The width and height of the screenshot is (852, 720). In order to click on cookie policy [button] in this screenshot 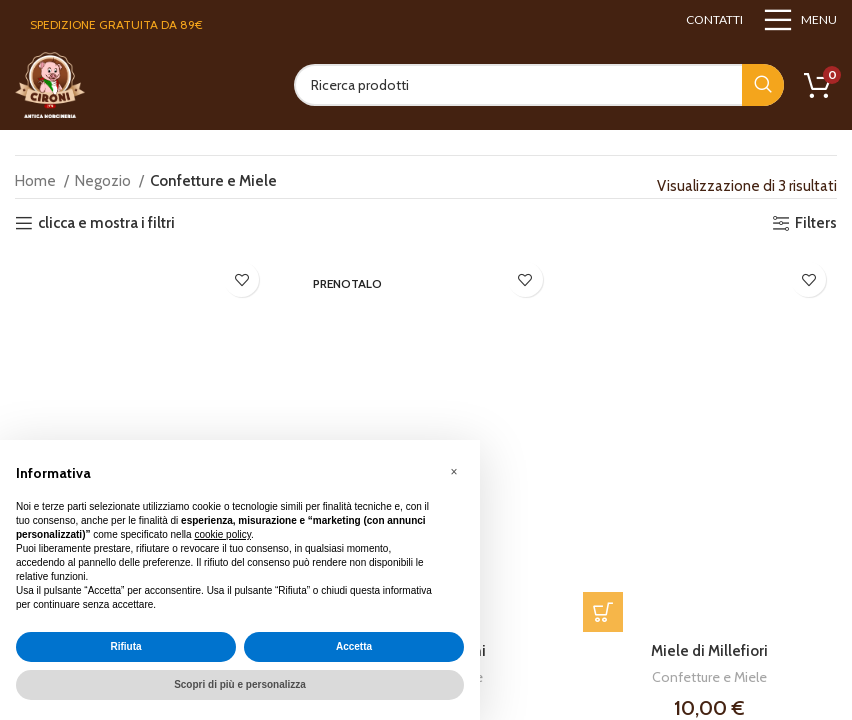, I will do `click(222, 534)`.